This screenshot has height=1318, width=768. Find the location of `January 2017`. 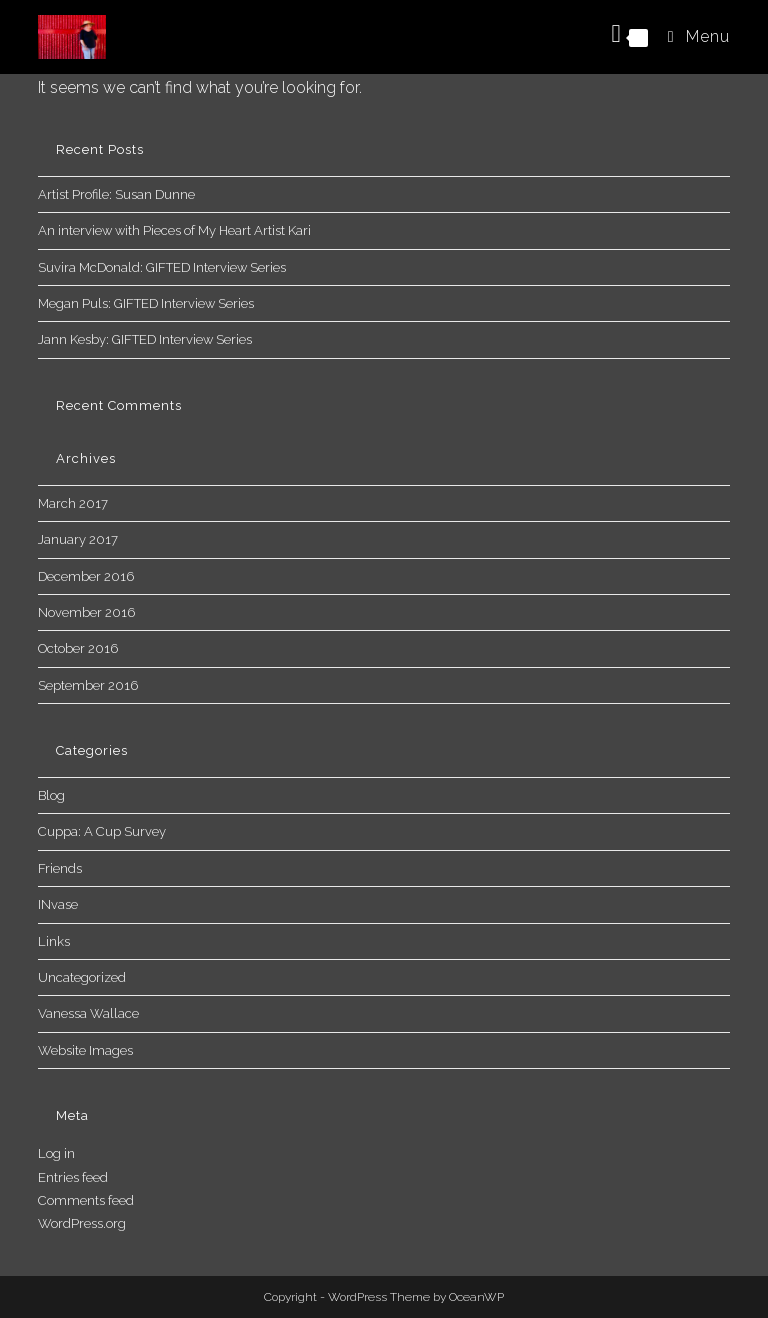

January 2017 is located at coordinates (78, 539).